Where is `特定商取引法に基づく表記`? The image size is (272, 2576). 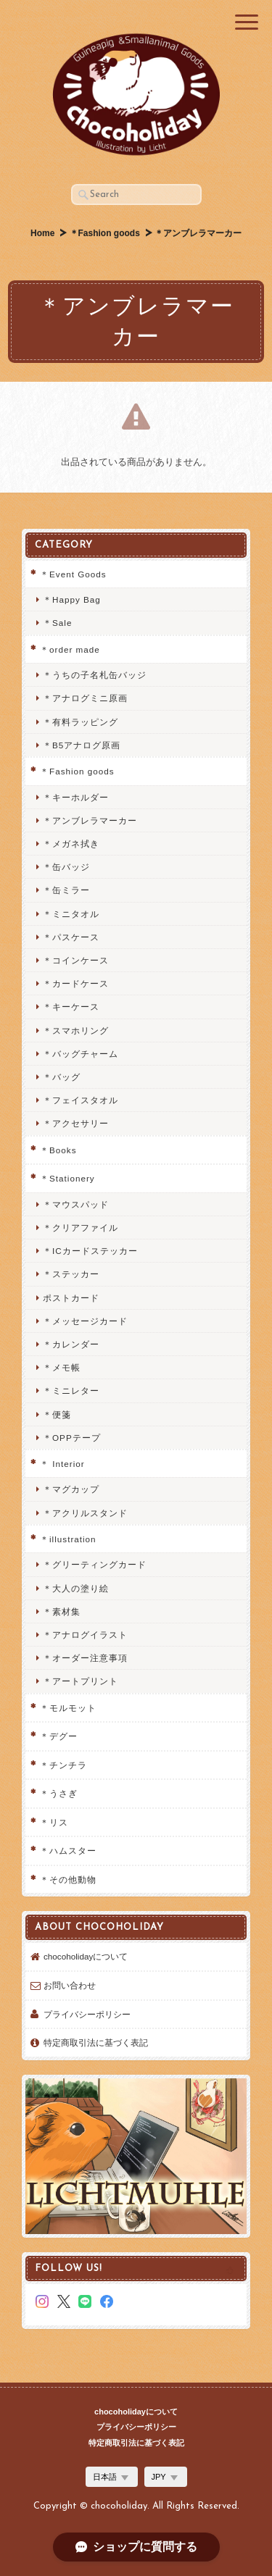
特定商取引法に基づく表記 is located at coordinates (96, 2042).